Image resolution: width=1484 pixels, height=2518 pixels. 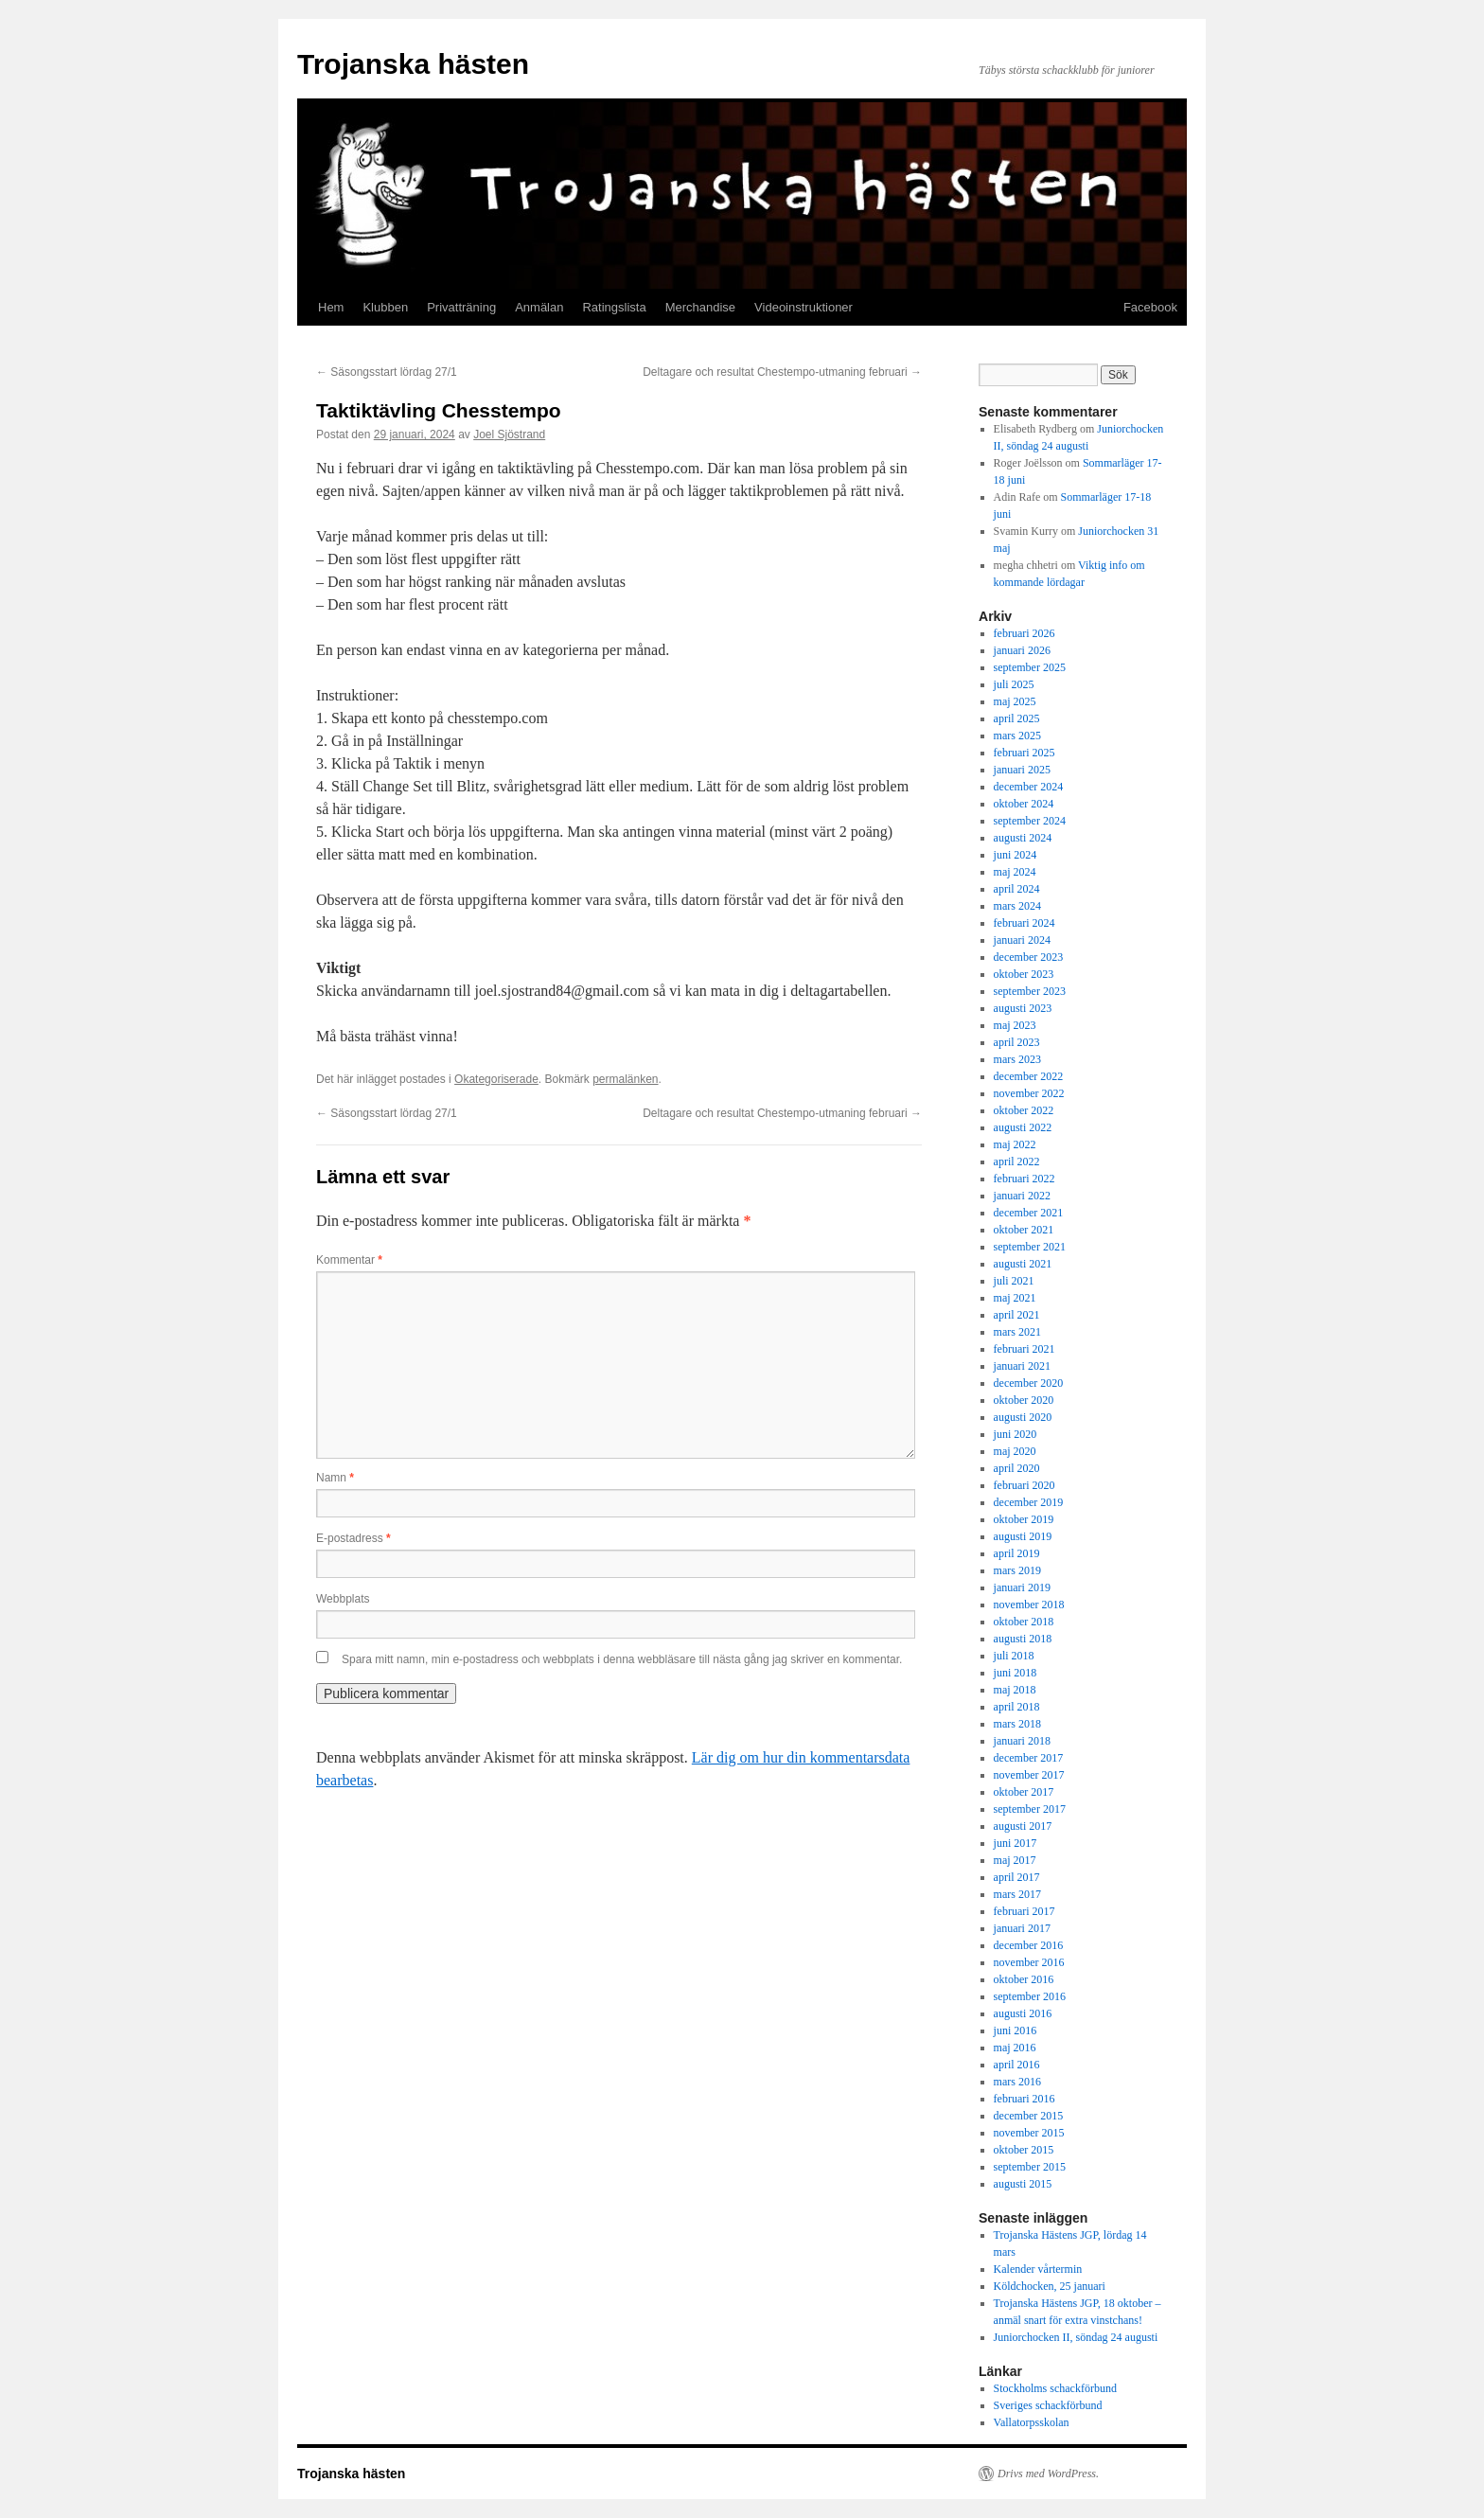 I want to click on augusti 2024, so click(x=1023, y=837).